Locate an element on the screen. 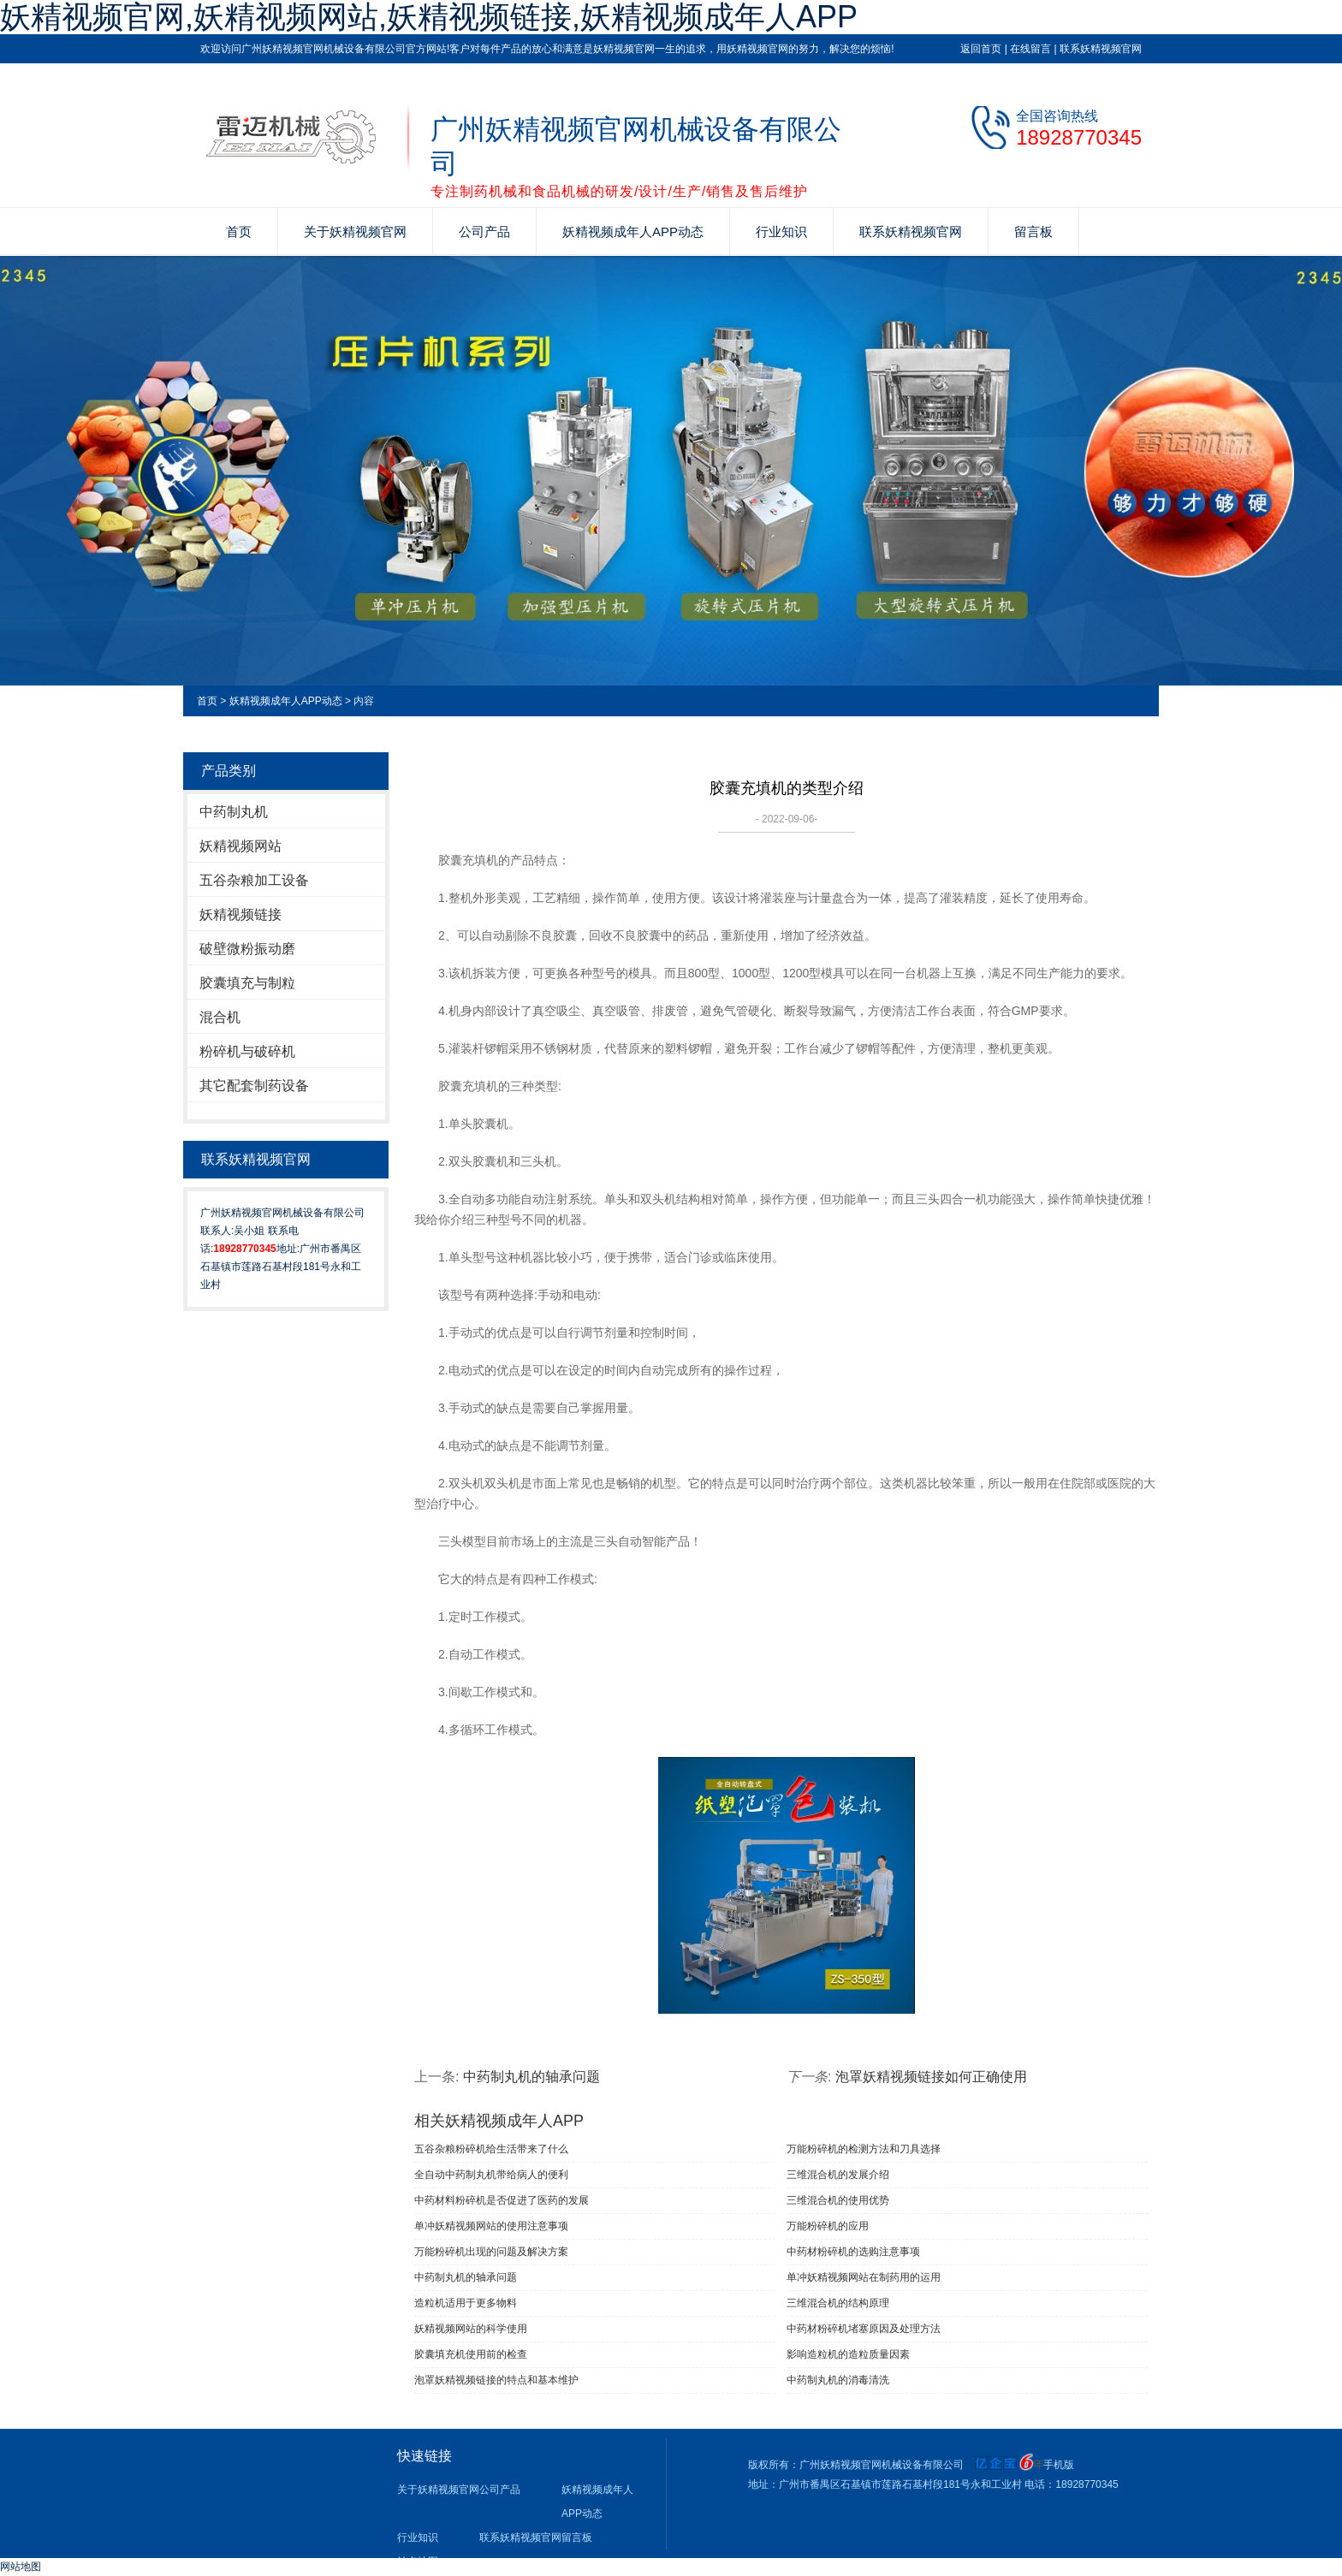 Image resolution: width=1342 pixels, height=2576 pixels. 其它配套制药设备 is located at coordinates (254, 1085).